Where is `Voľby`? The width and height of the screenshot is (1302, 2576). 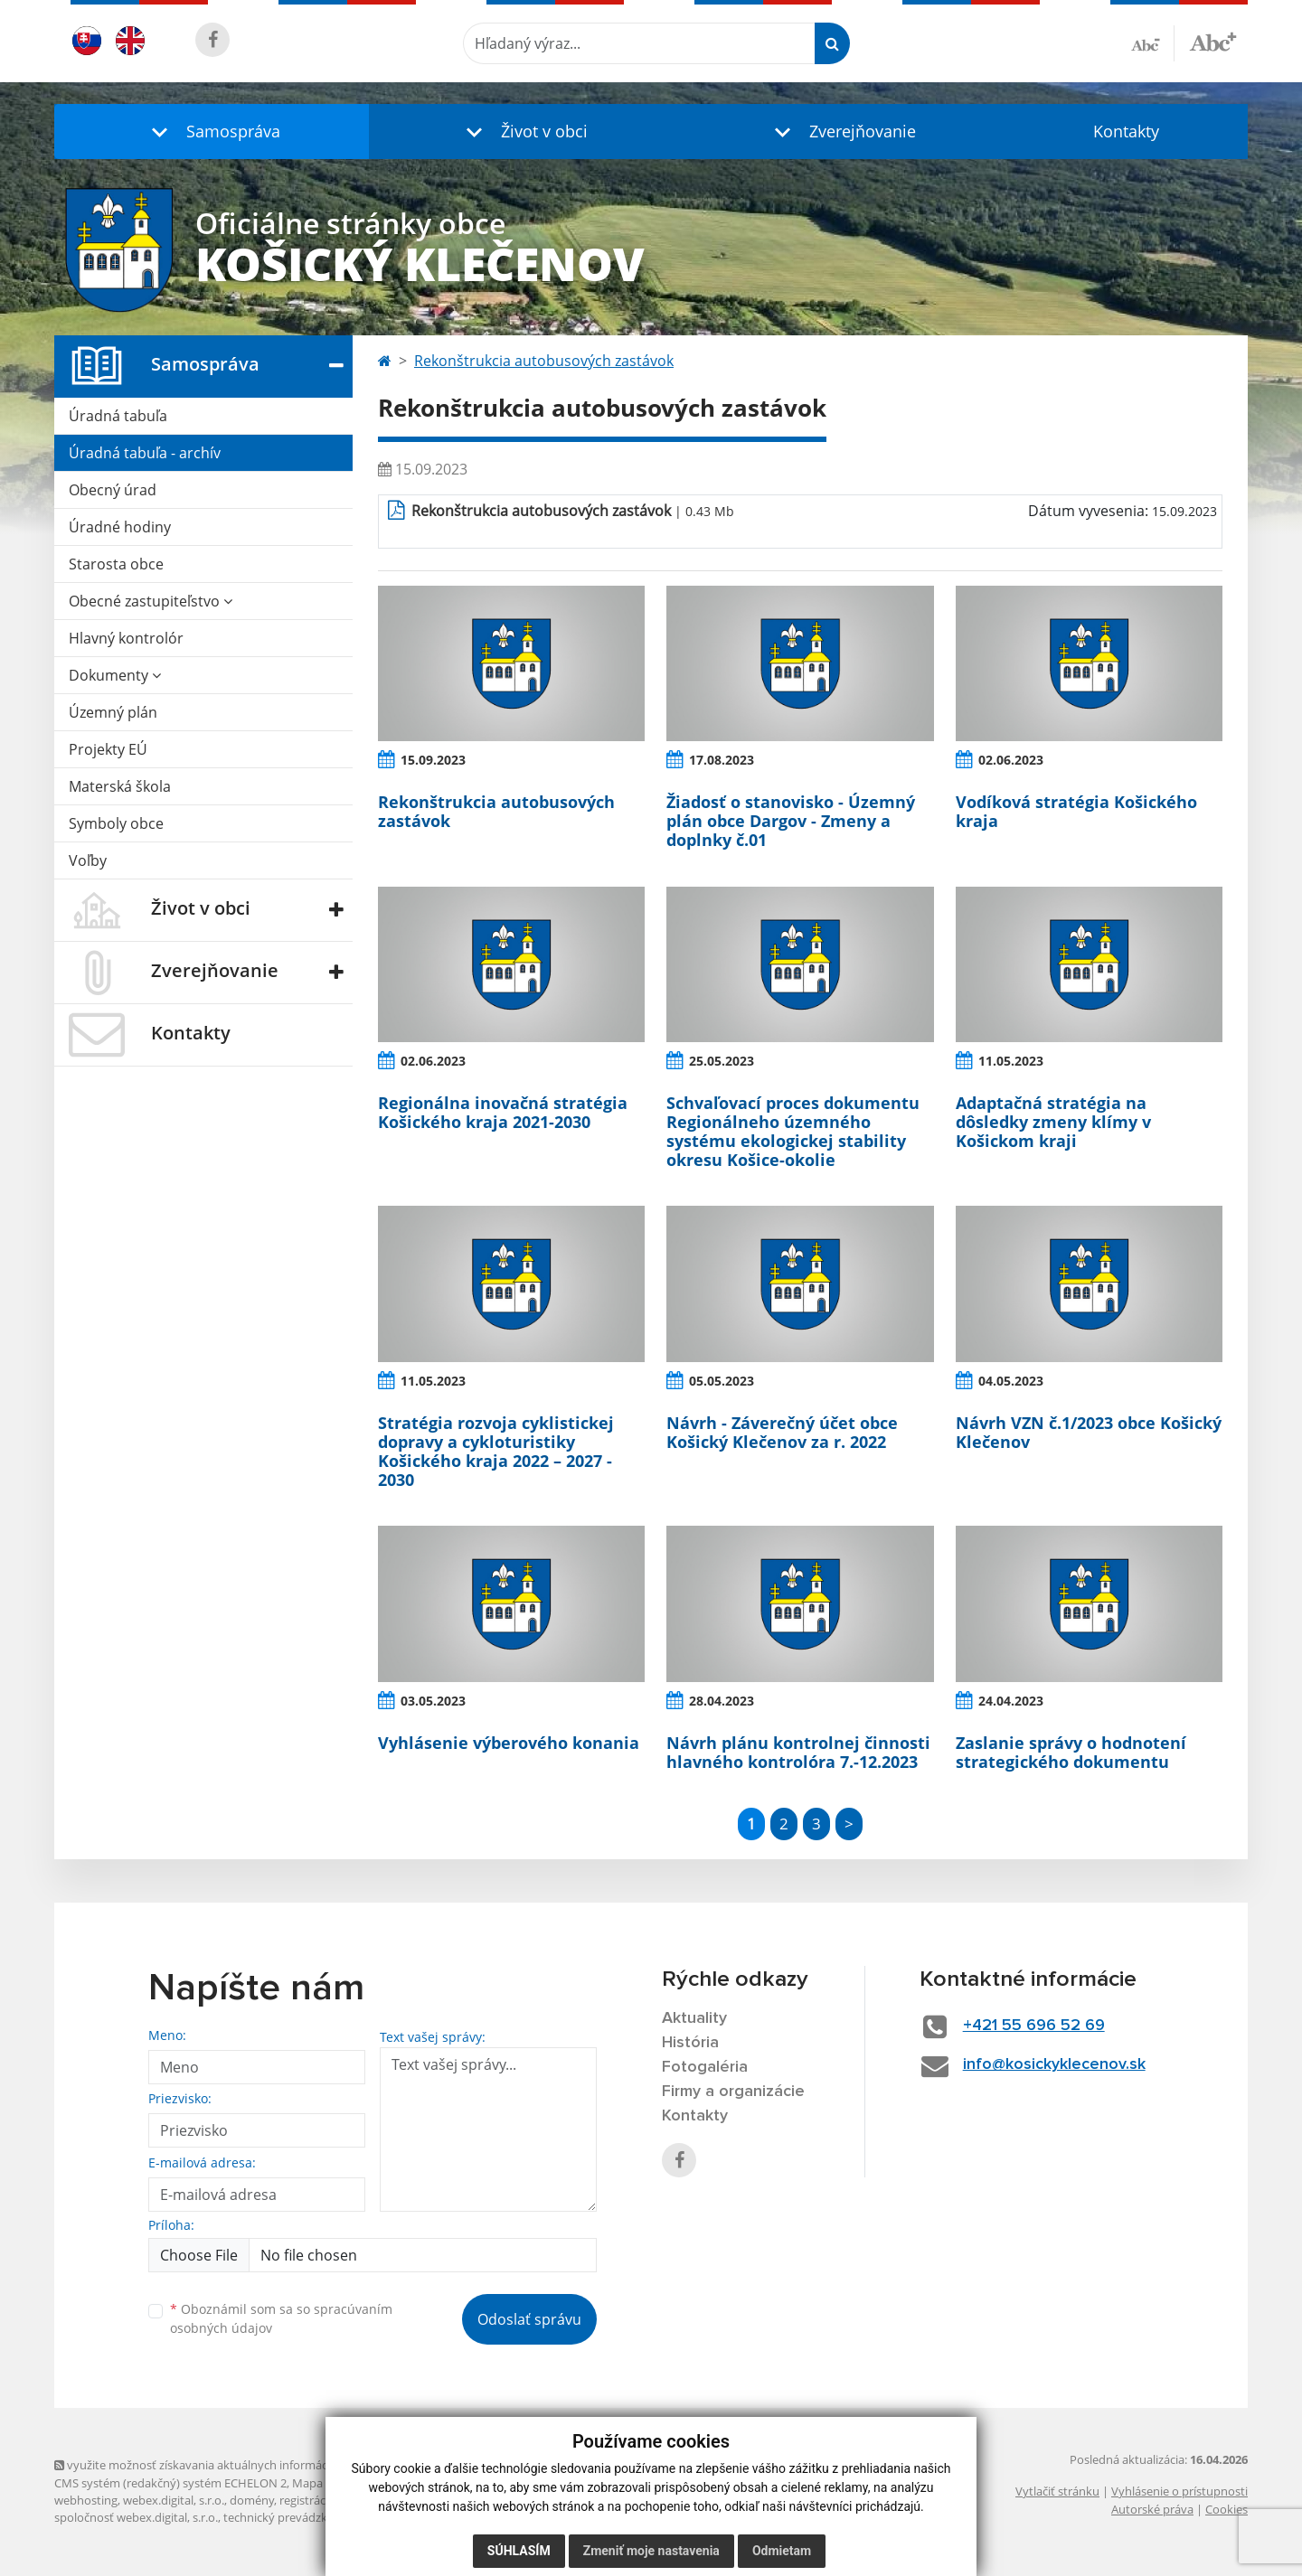
Voľby is located at coordinates (88, 860).